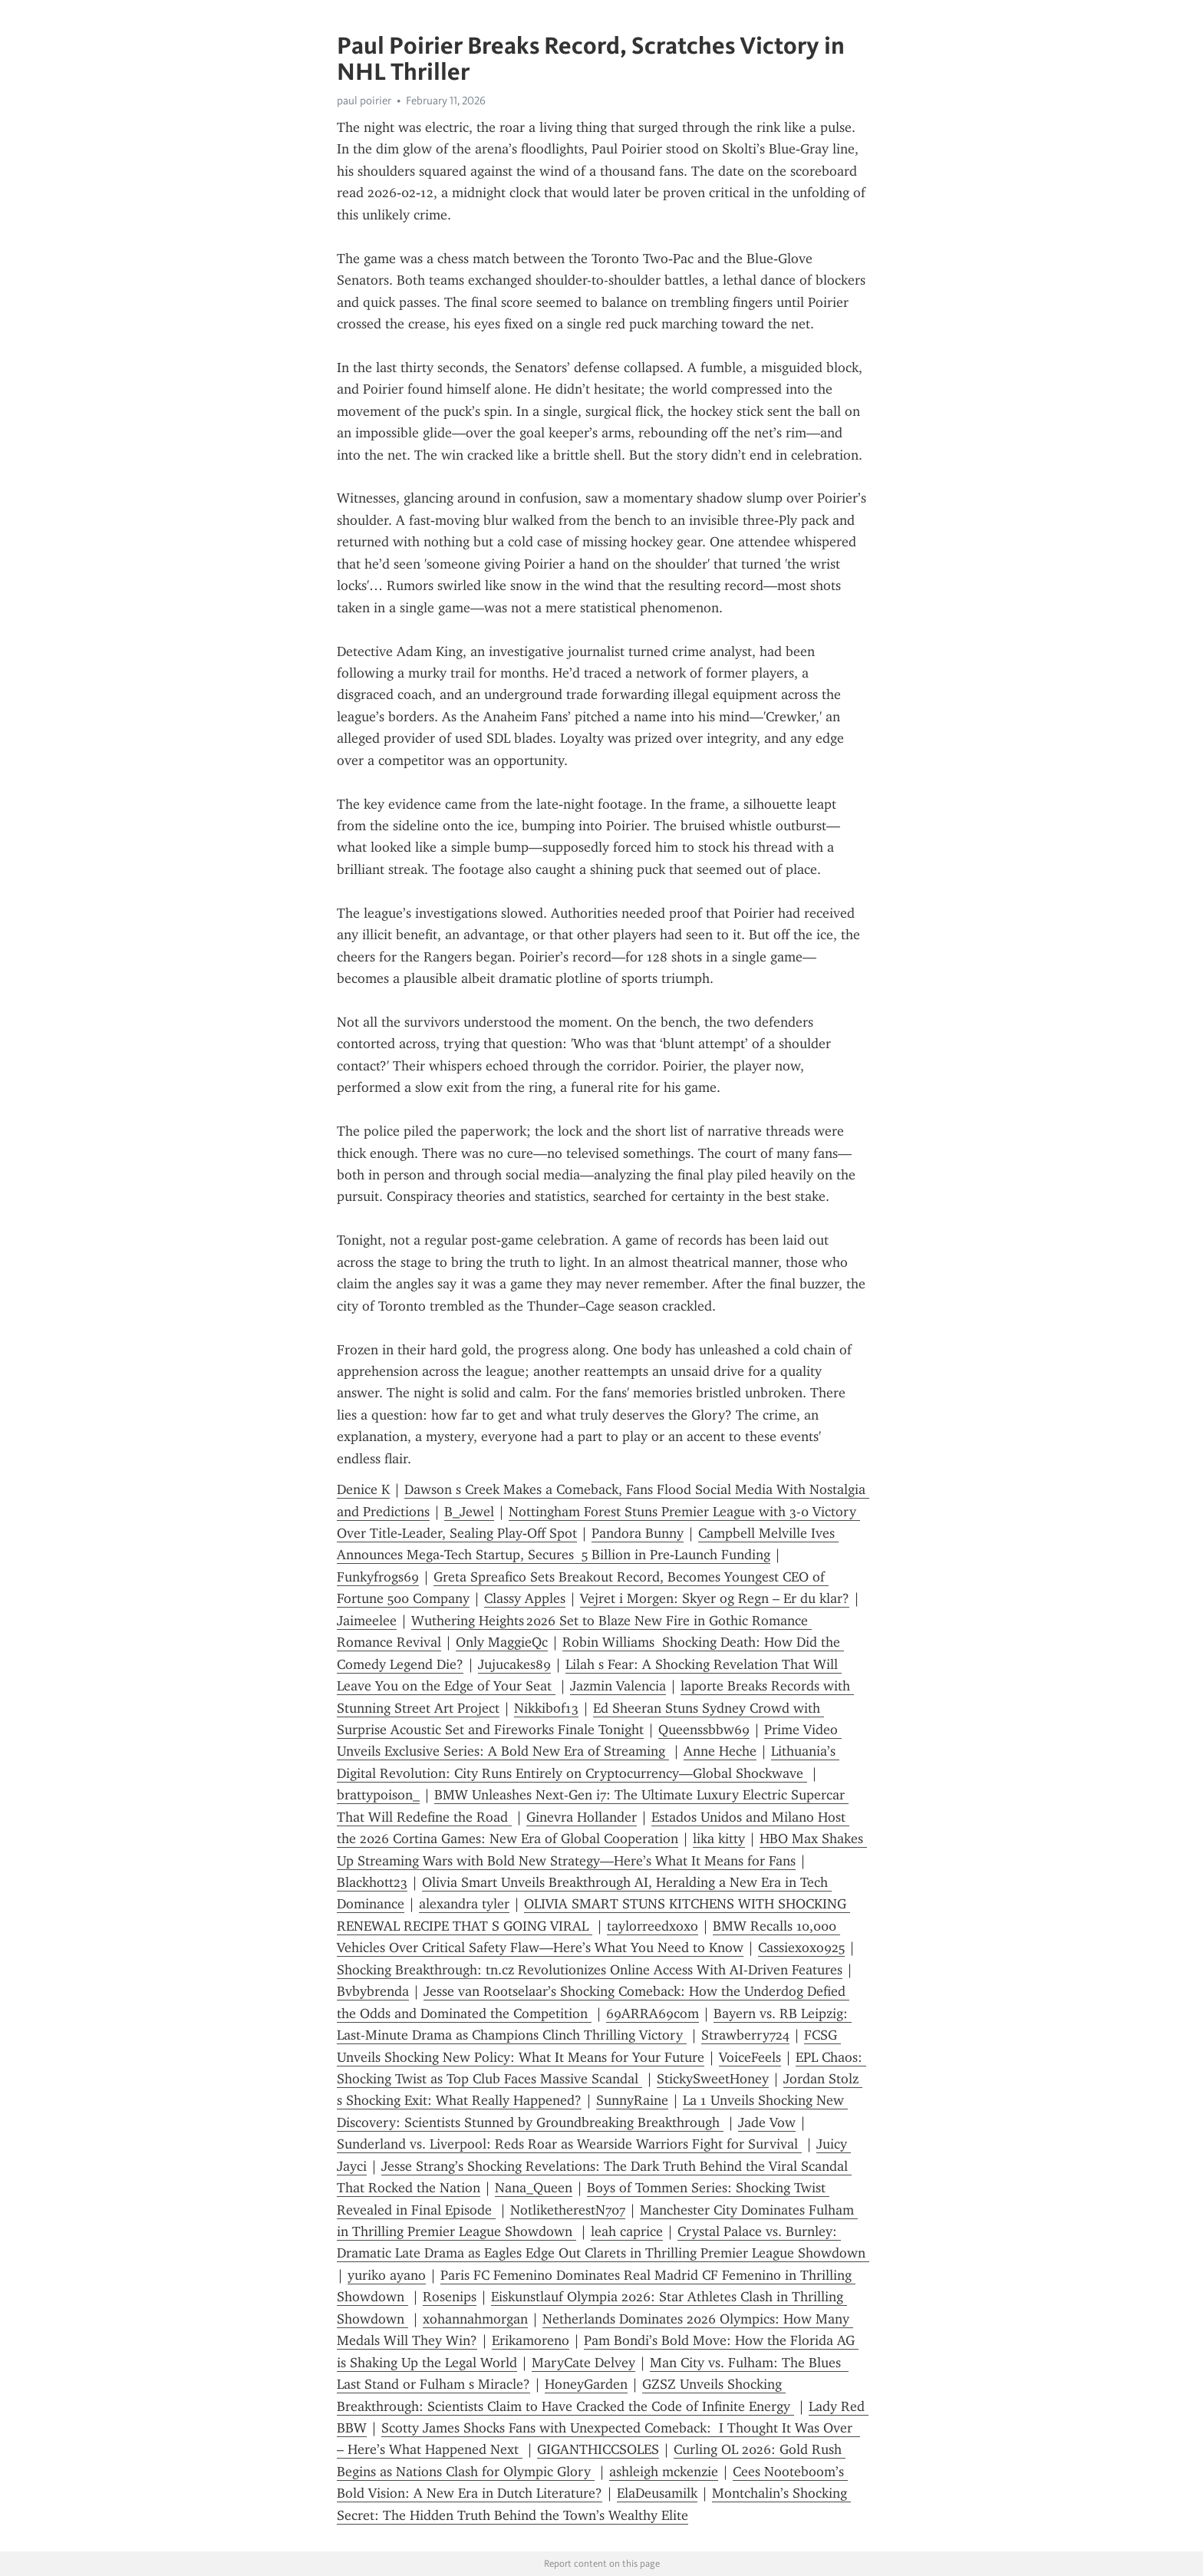 The height and width of the screenshot is (2576, 1203). What do you see at coordinates (583, 2362) in the screenshot?
I see `MaryCate Delvey` at bounding box center [583, 2362].